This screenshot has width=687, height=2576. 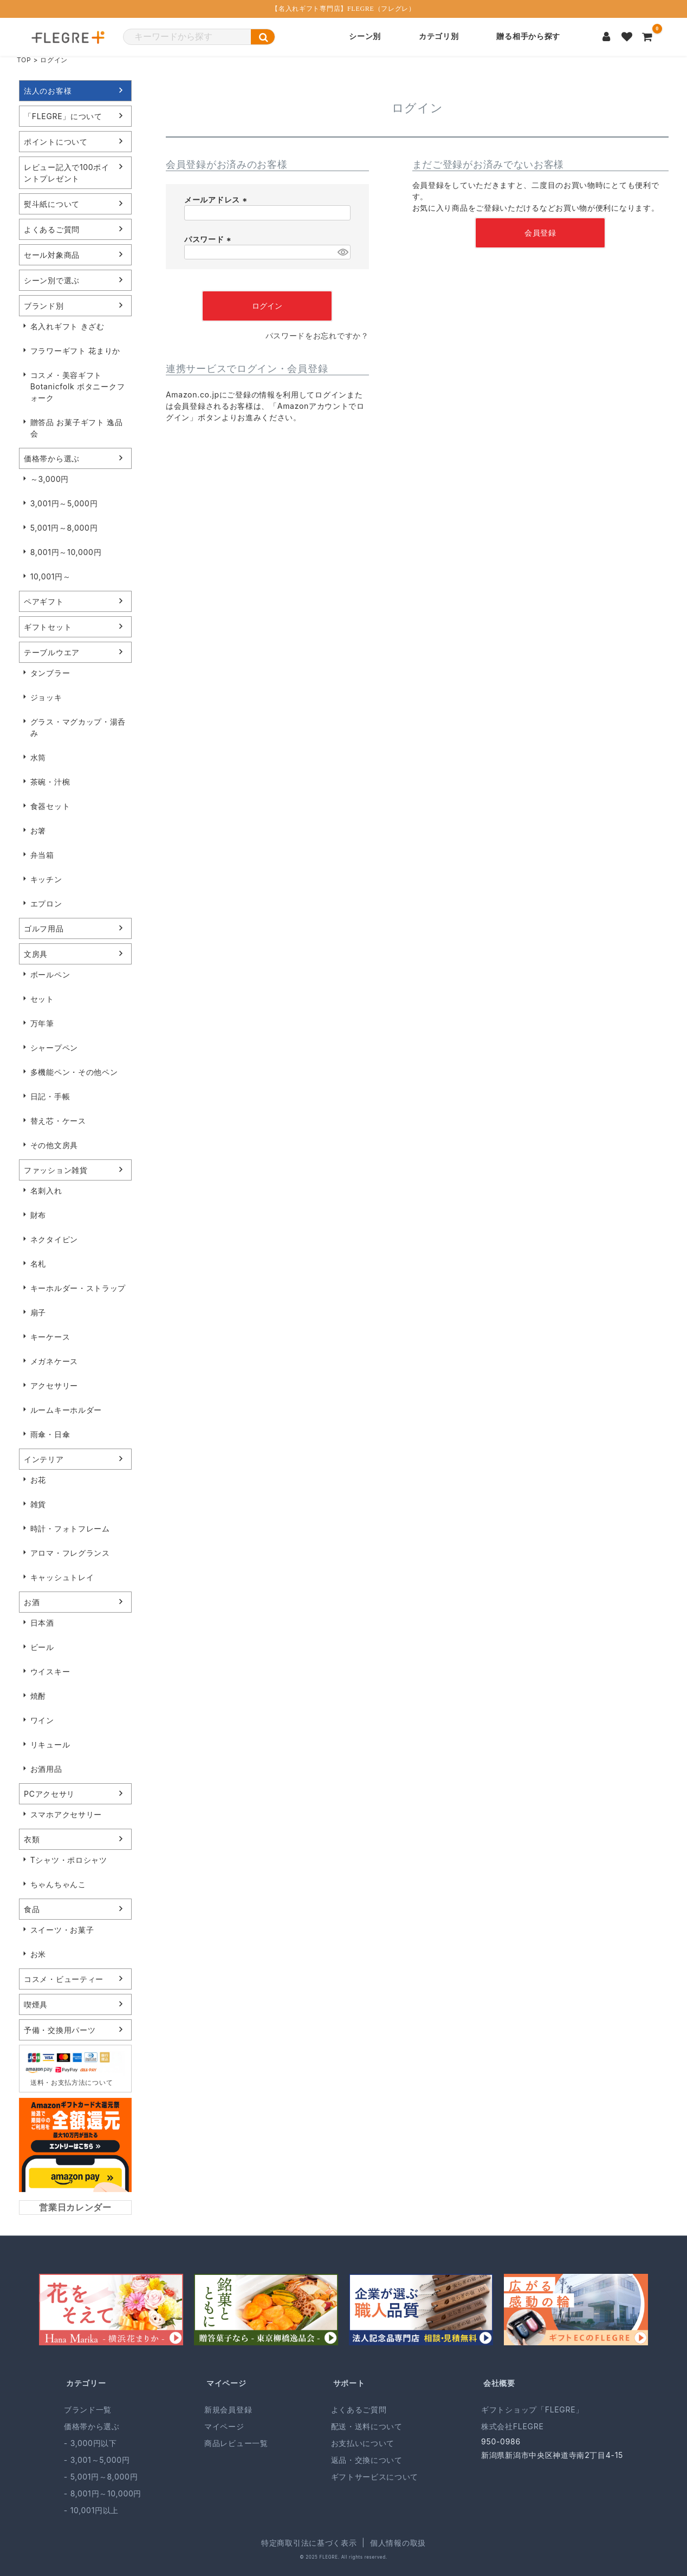 I want to click on 送料・お支払方法について, so click(x=71, y=2082).